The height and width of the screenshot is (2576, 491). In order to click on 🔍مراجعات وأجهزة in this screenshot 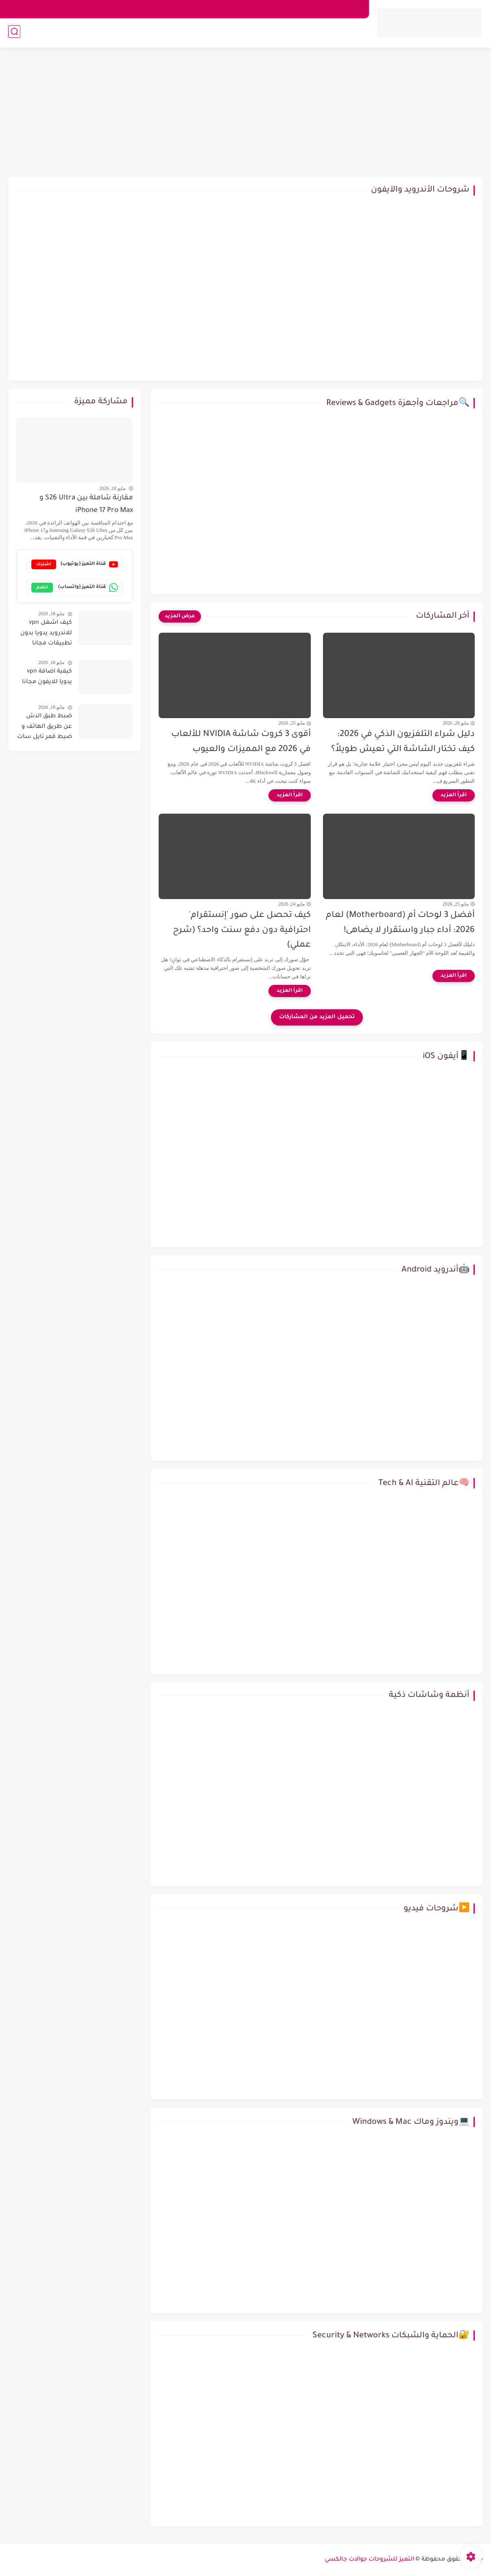, I will do `click(199, 33)`.